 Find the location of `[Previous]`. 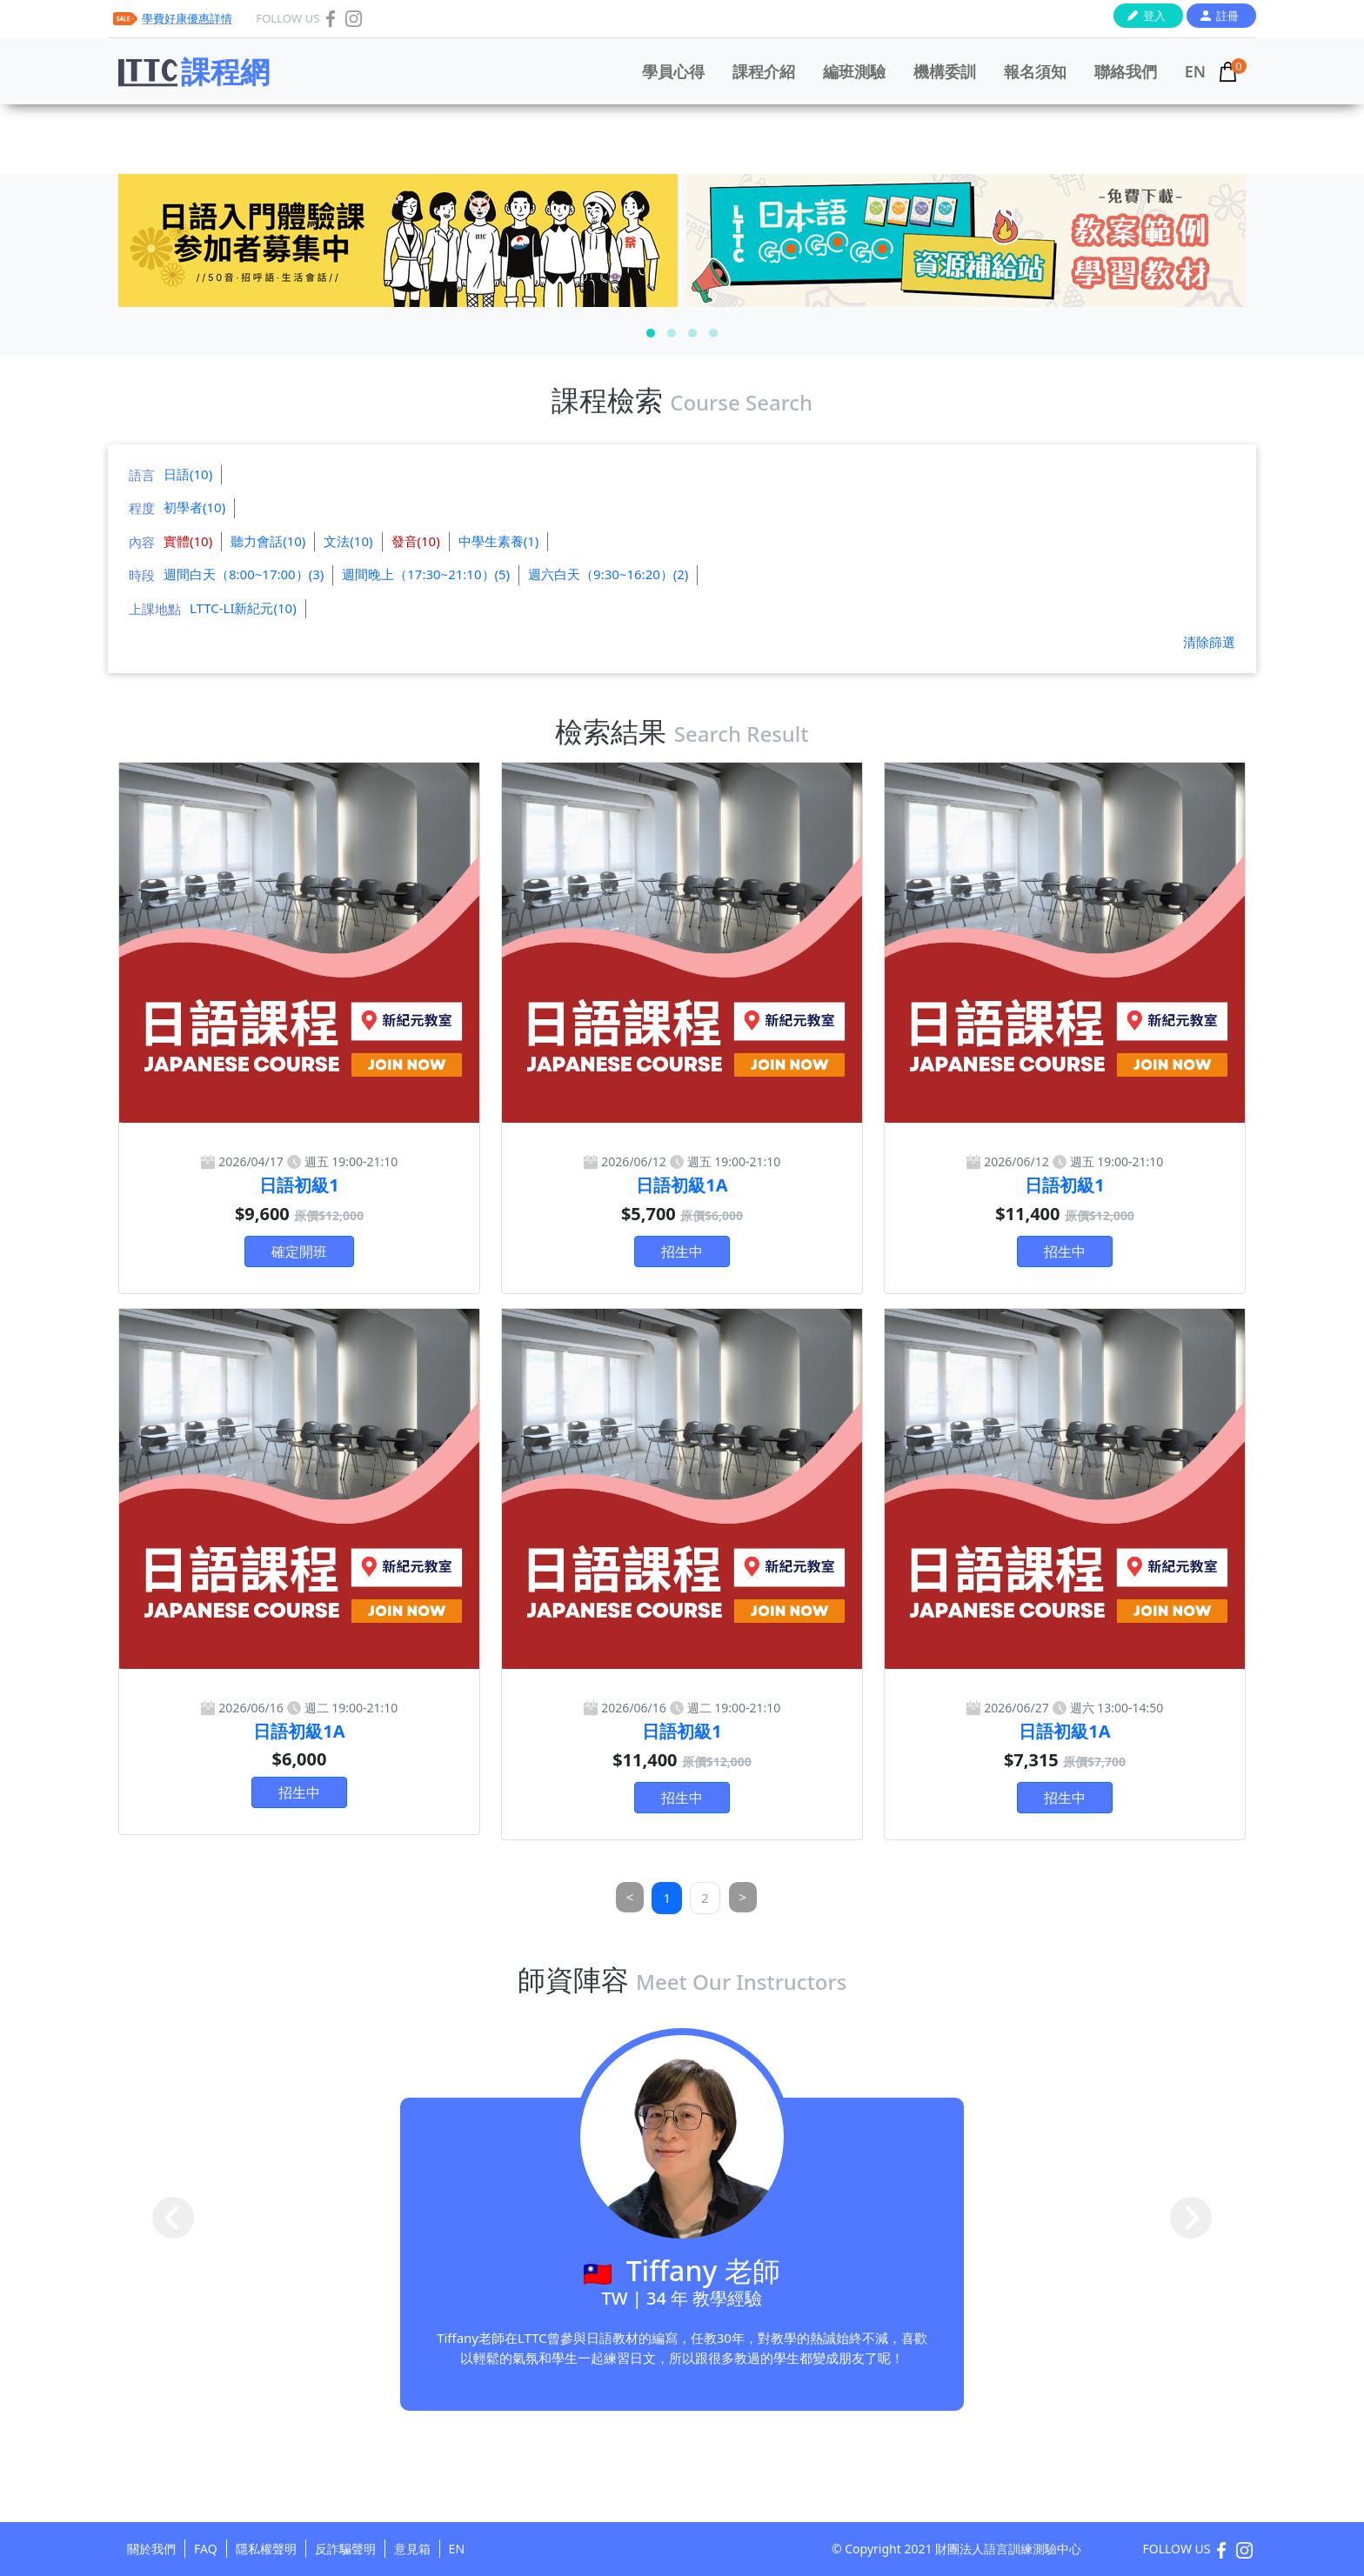

[Previous] is located at coordinates (630, 1897).